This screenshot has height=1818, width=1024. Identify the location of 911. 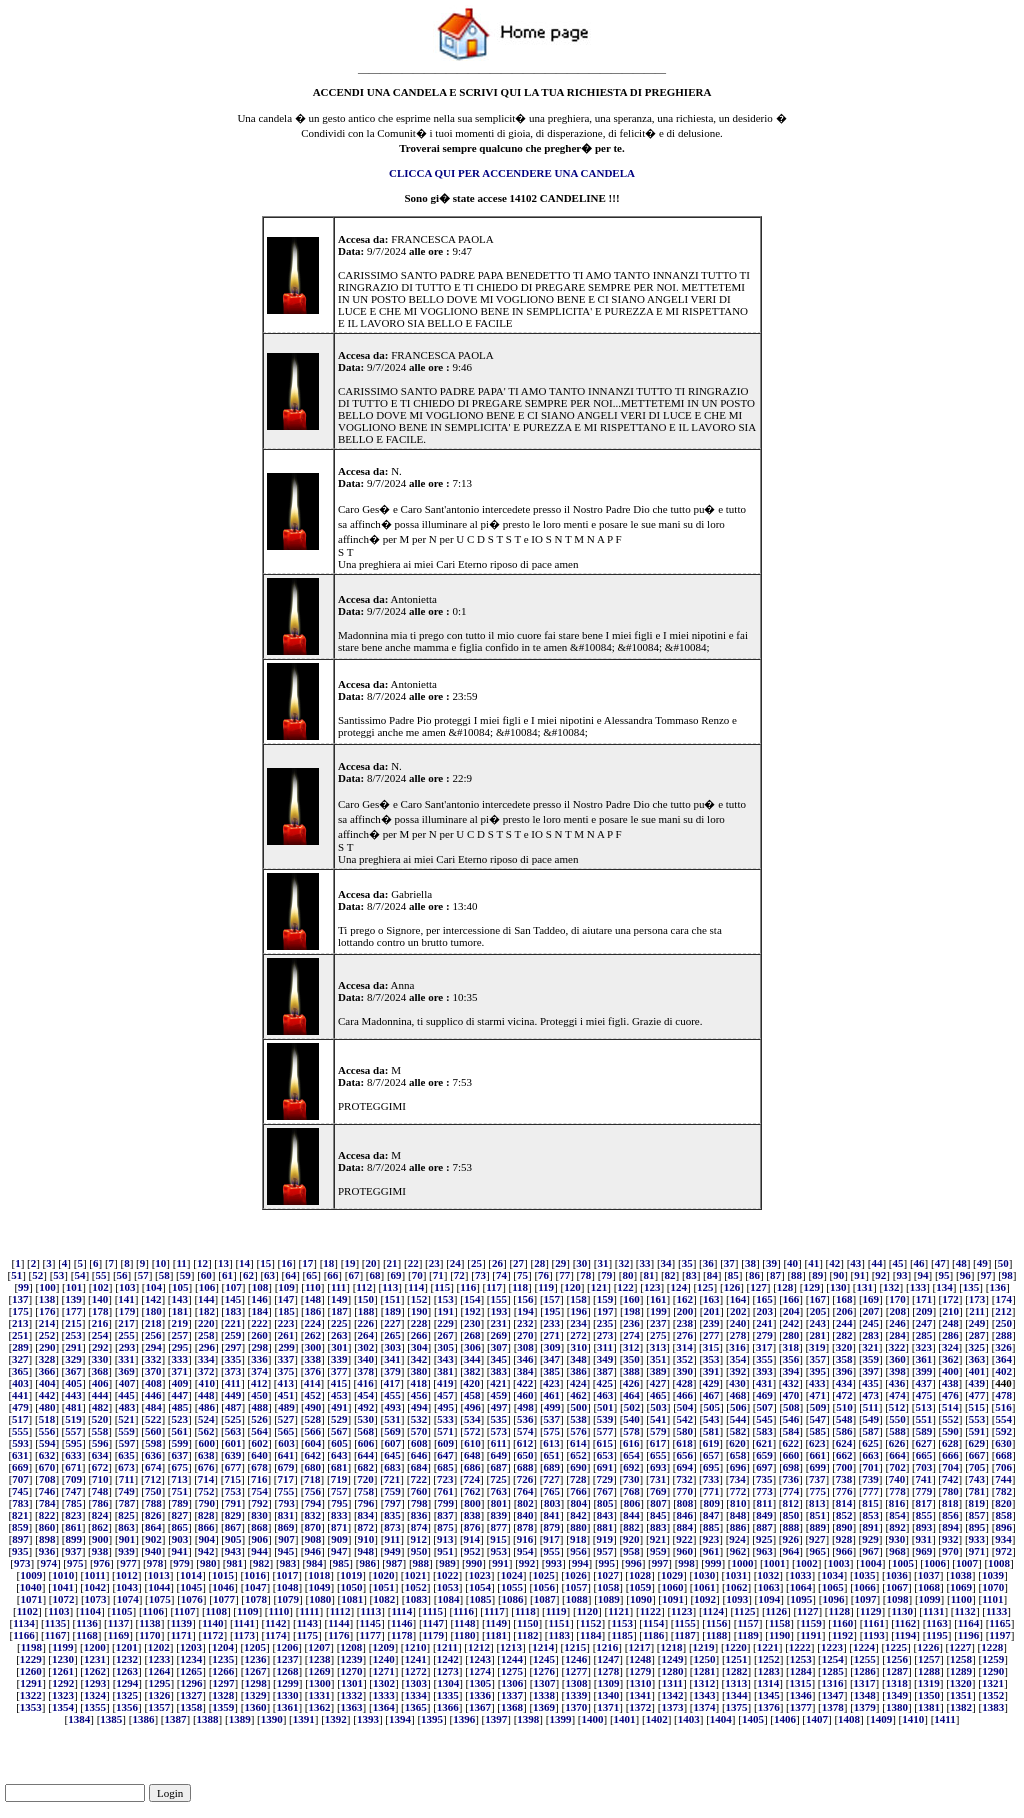
(392, 1539).